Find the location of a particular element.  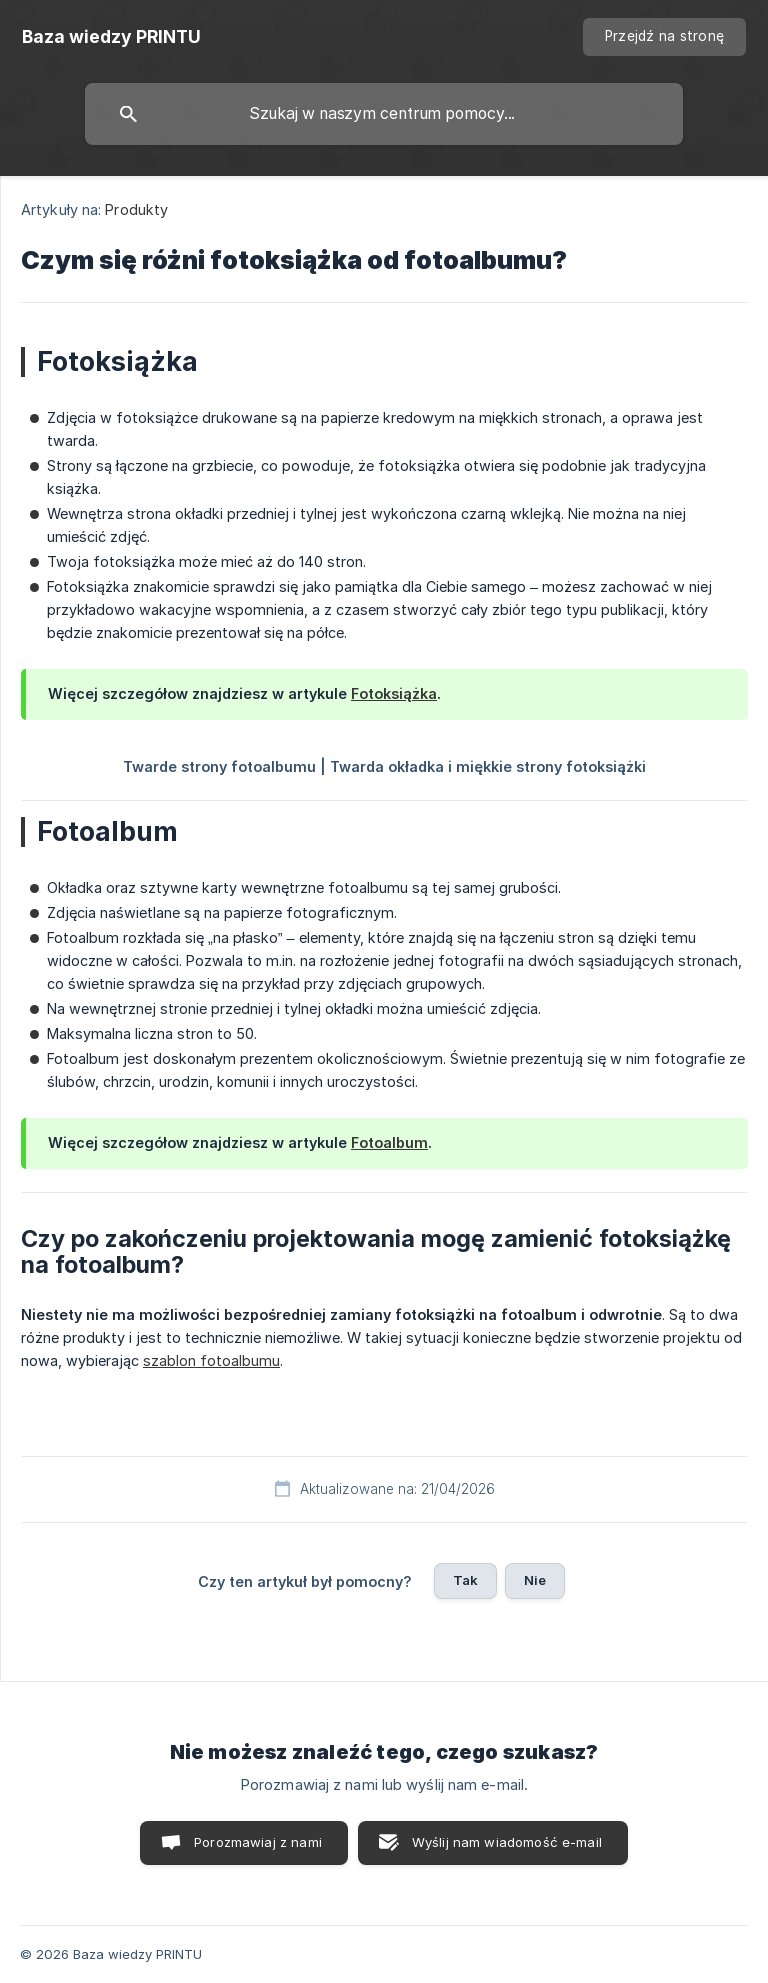

[none] is located at coordinates (111, 37).